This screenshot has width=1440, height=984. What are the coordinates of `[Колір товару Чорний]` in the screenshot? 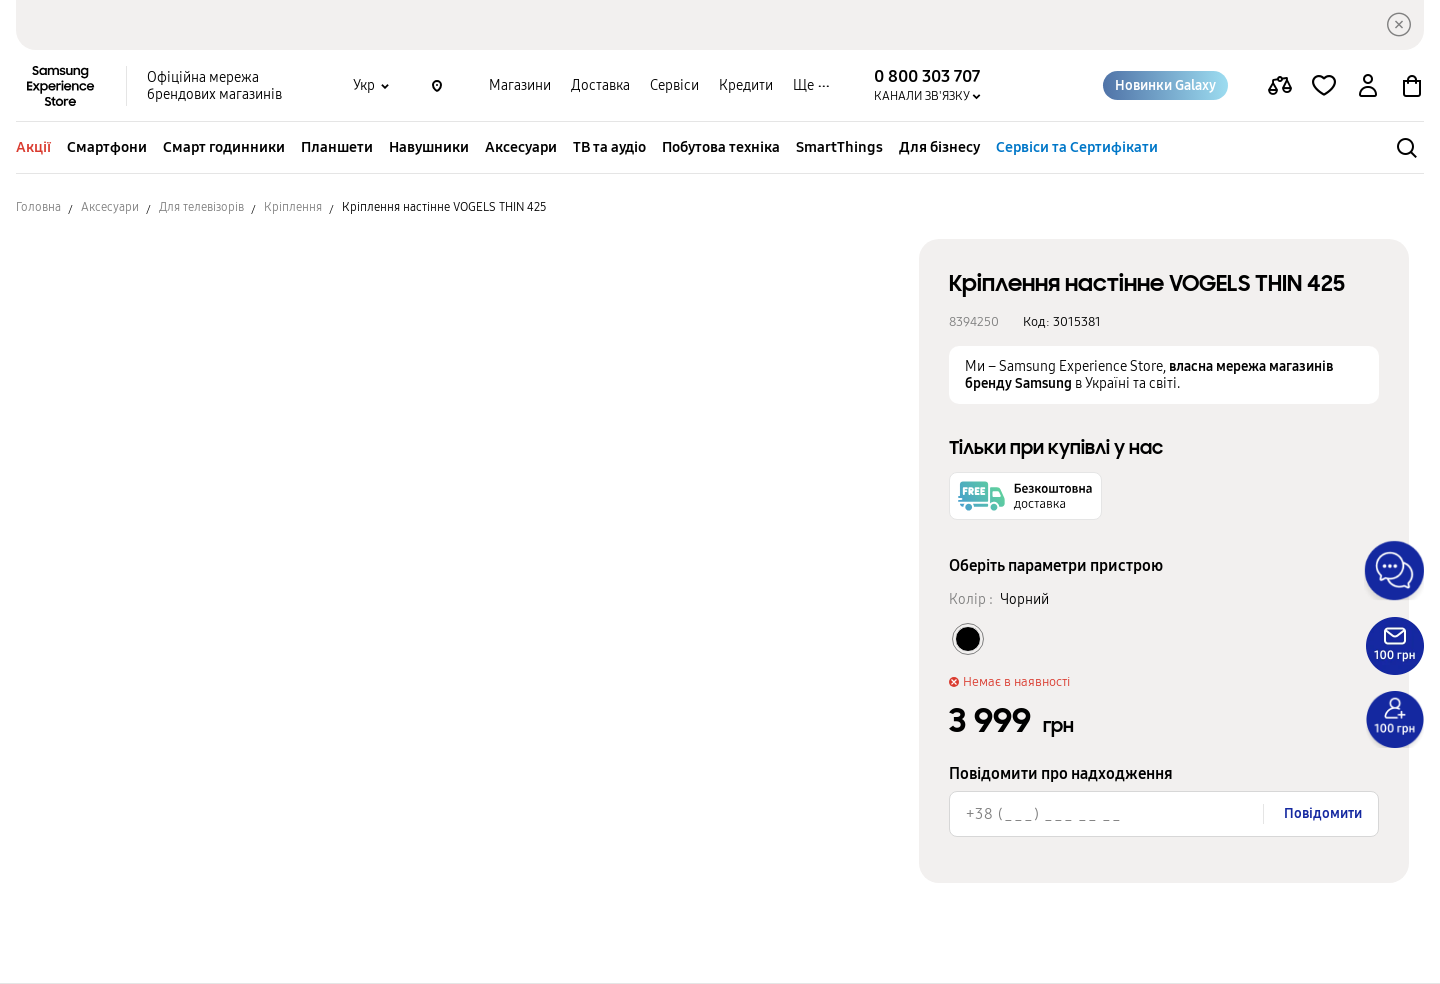 It's located at (968, 639).